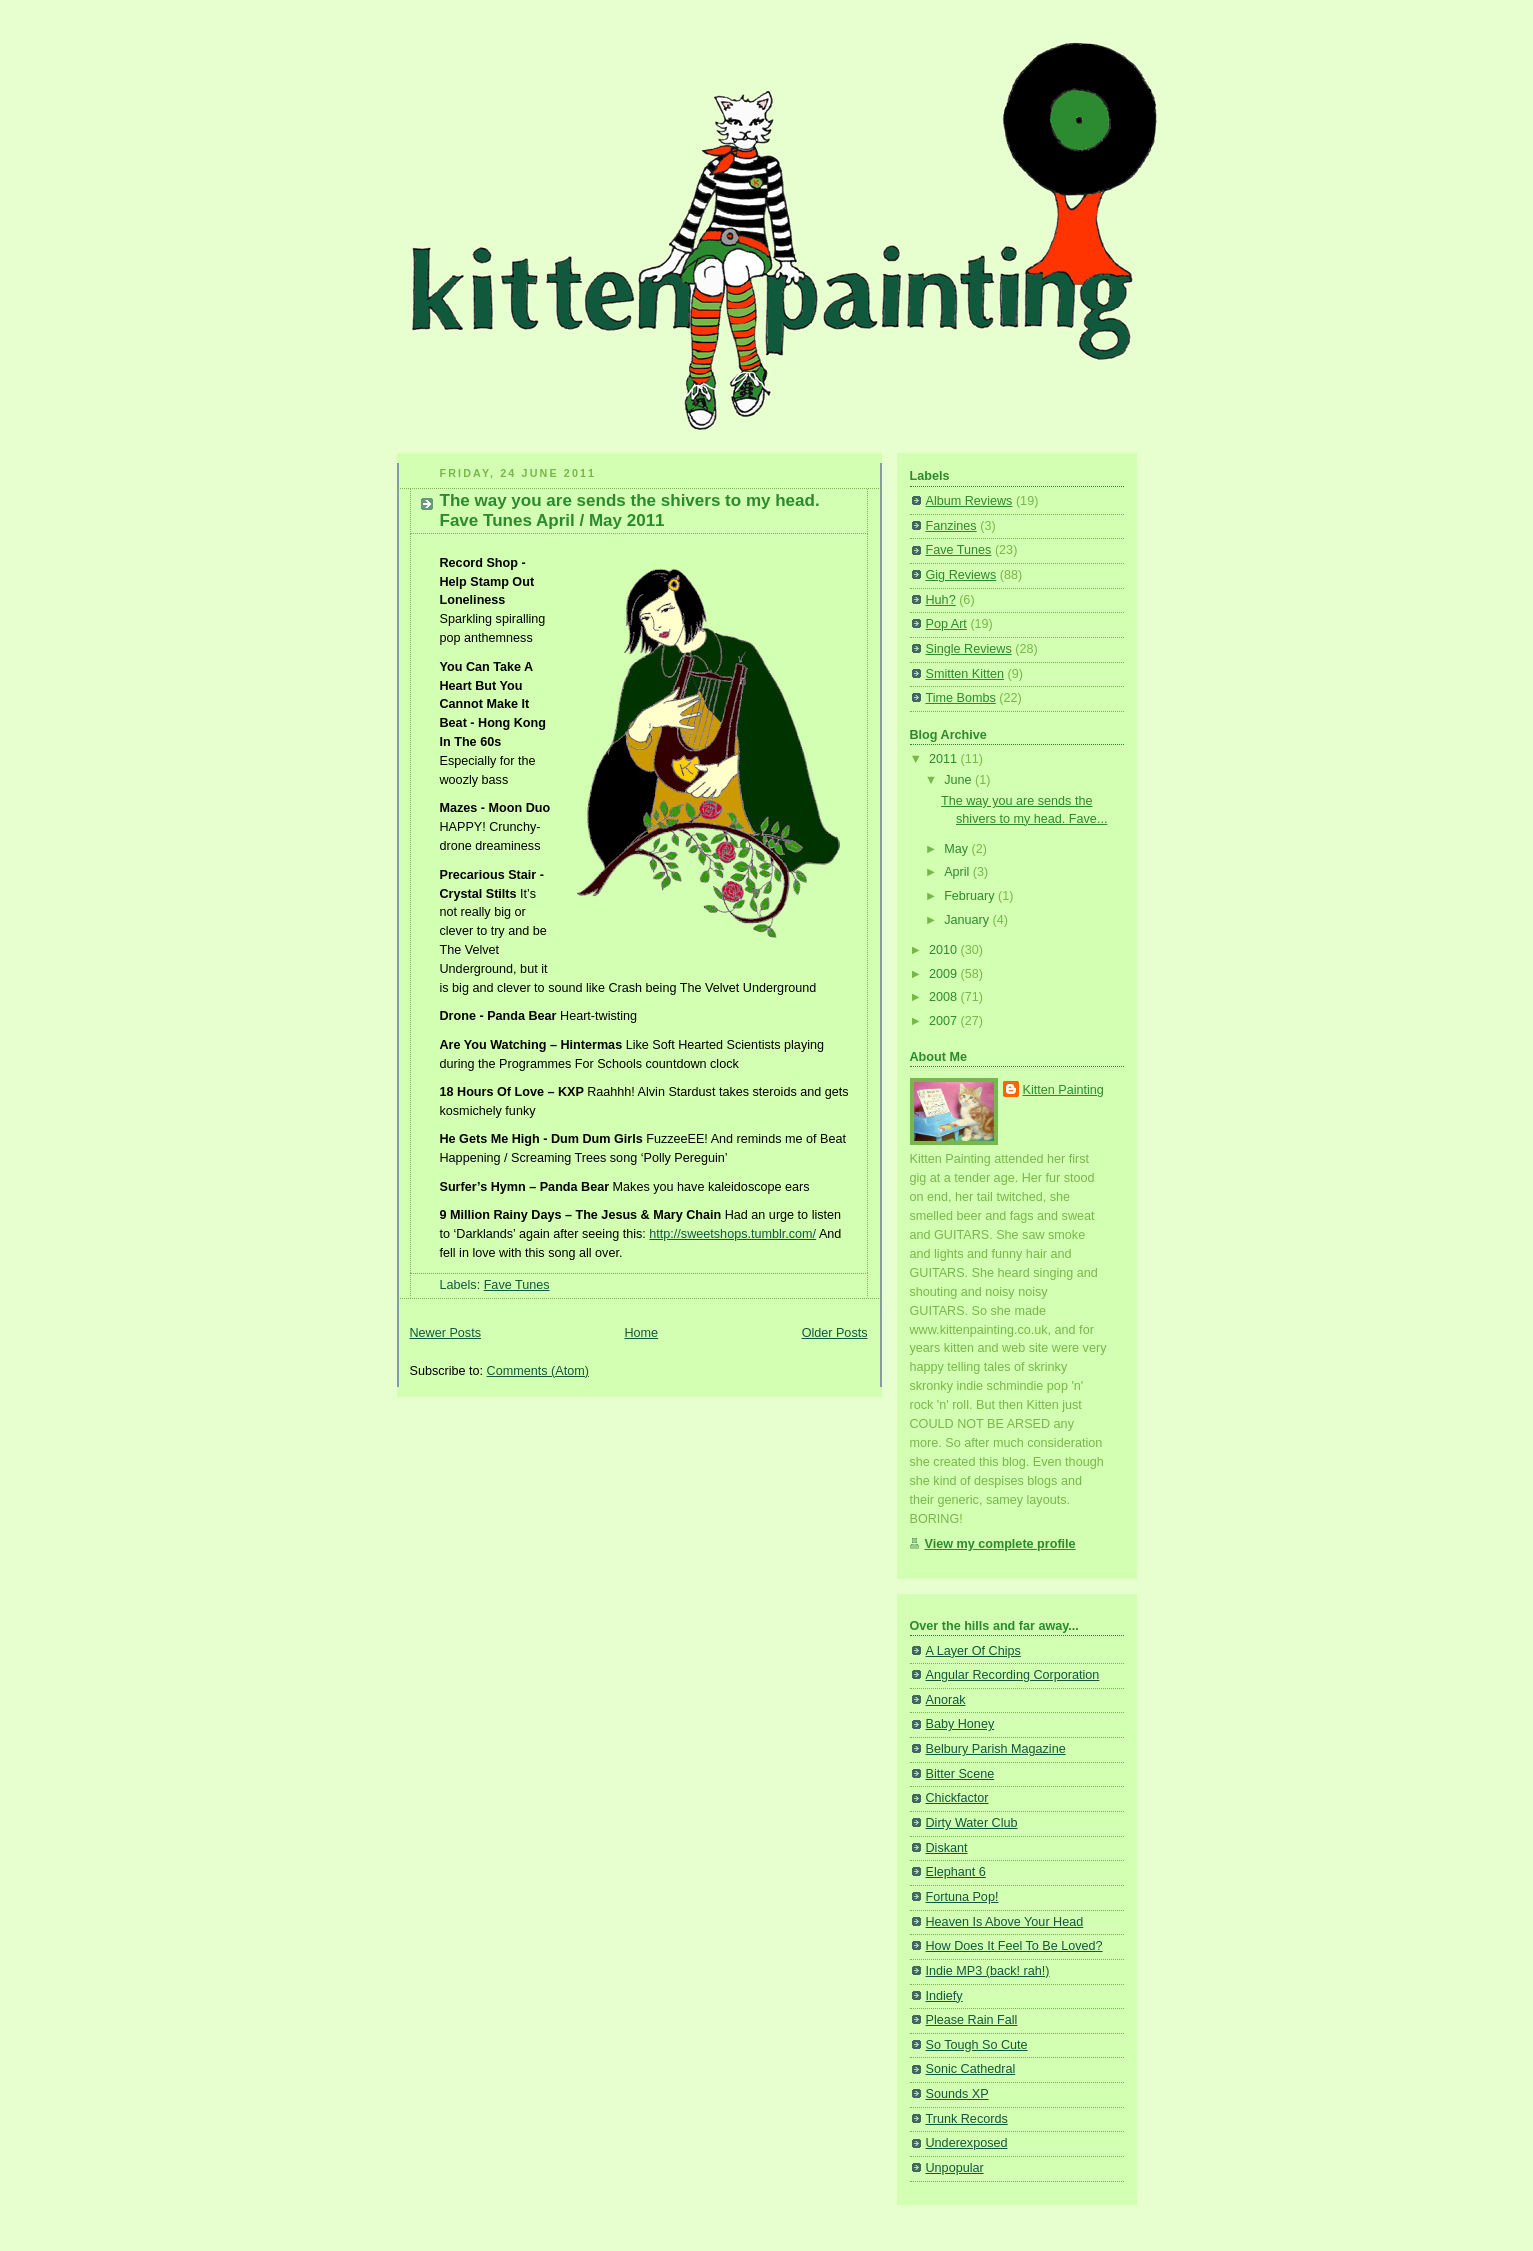  Describe the element at coordinates (971, 896) in the screenshot. I see `February` at that location.